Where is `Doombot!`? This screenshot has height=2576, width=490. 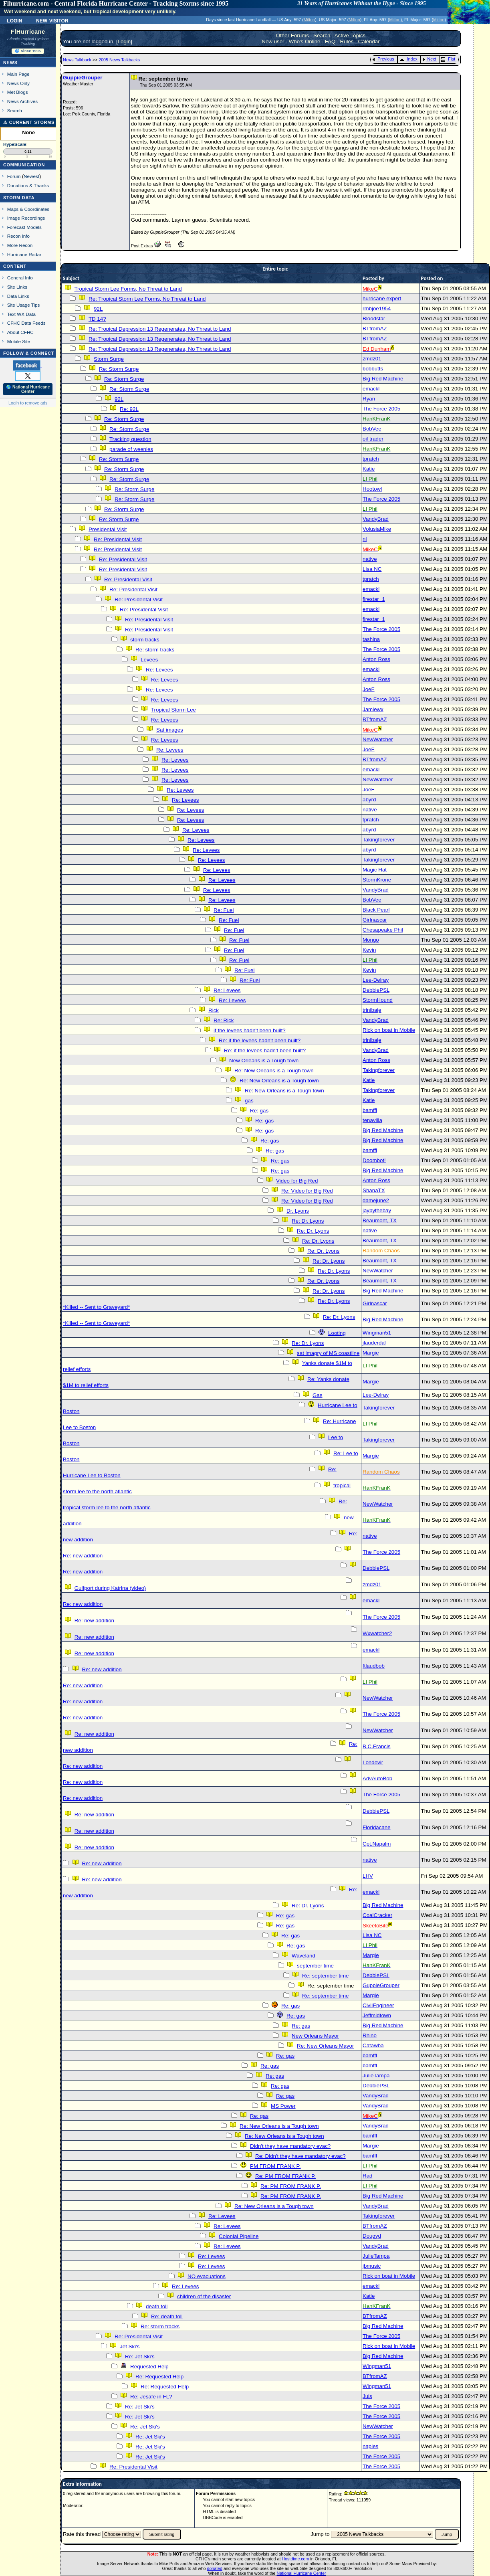
Doombot! is located at coordinates (374, 1160).